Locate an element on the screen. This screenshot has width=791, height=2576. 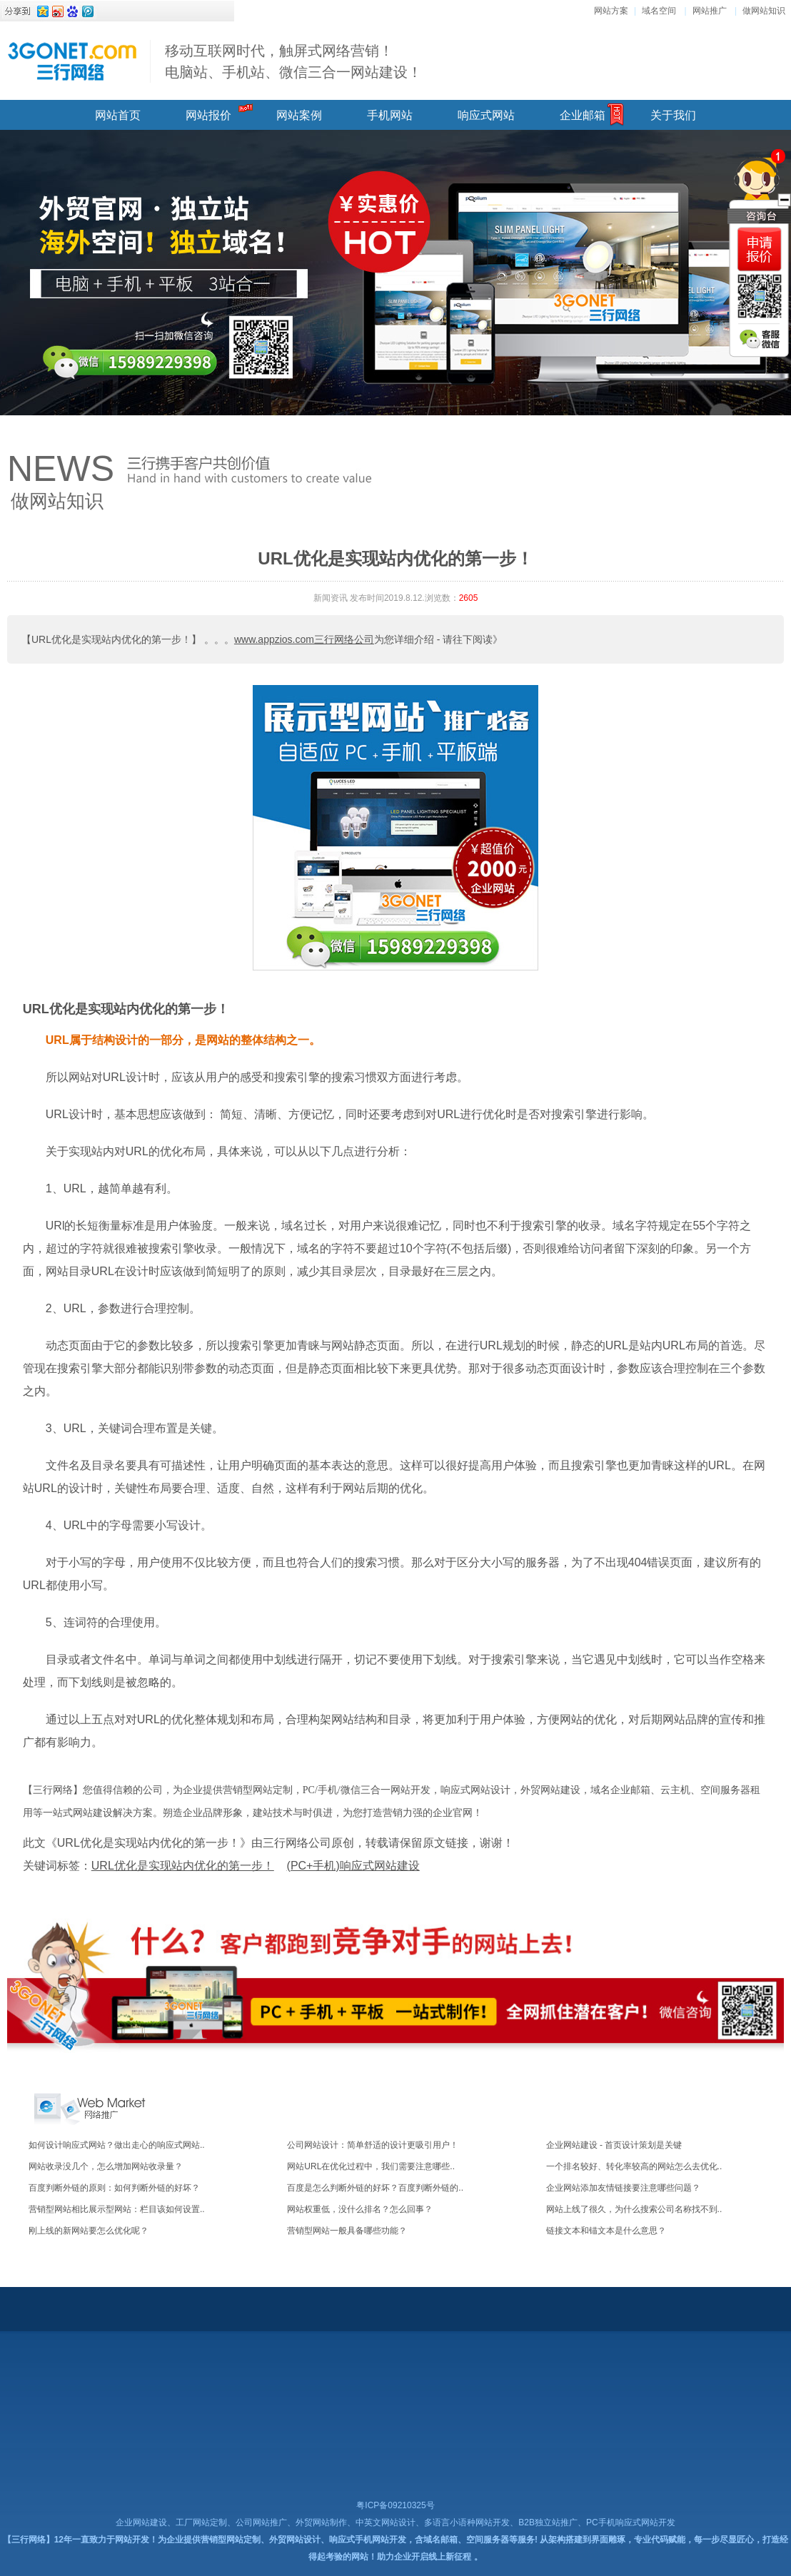
新闻资讯 is located at coordinates (330, 598).